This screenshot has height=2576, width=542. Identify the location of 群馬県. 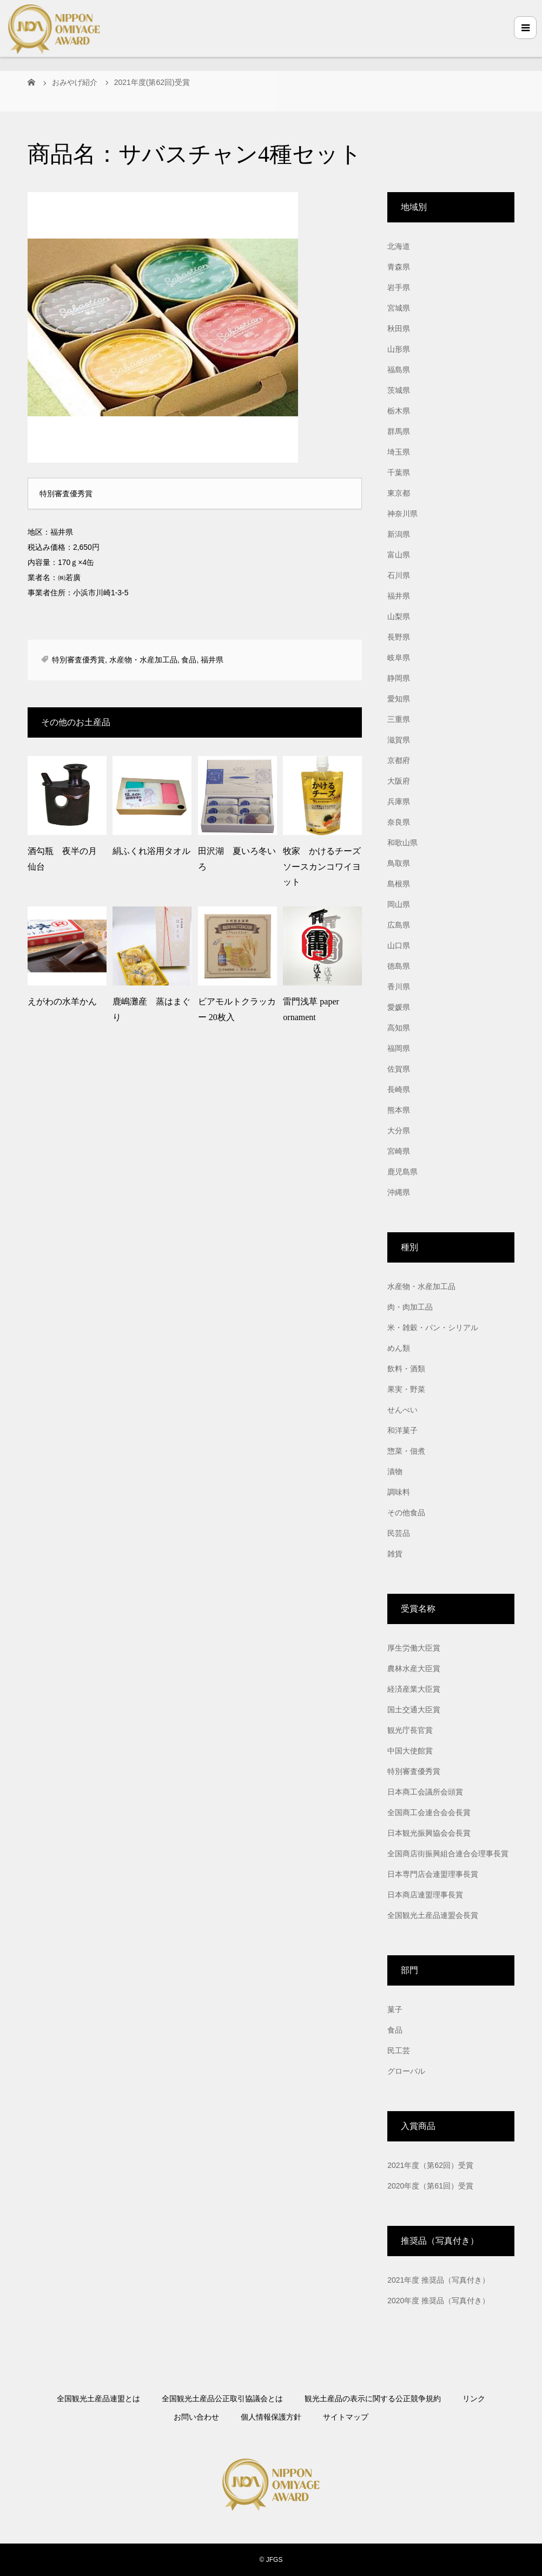
(398, 431).